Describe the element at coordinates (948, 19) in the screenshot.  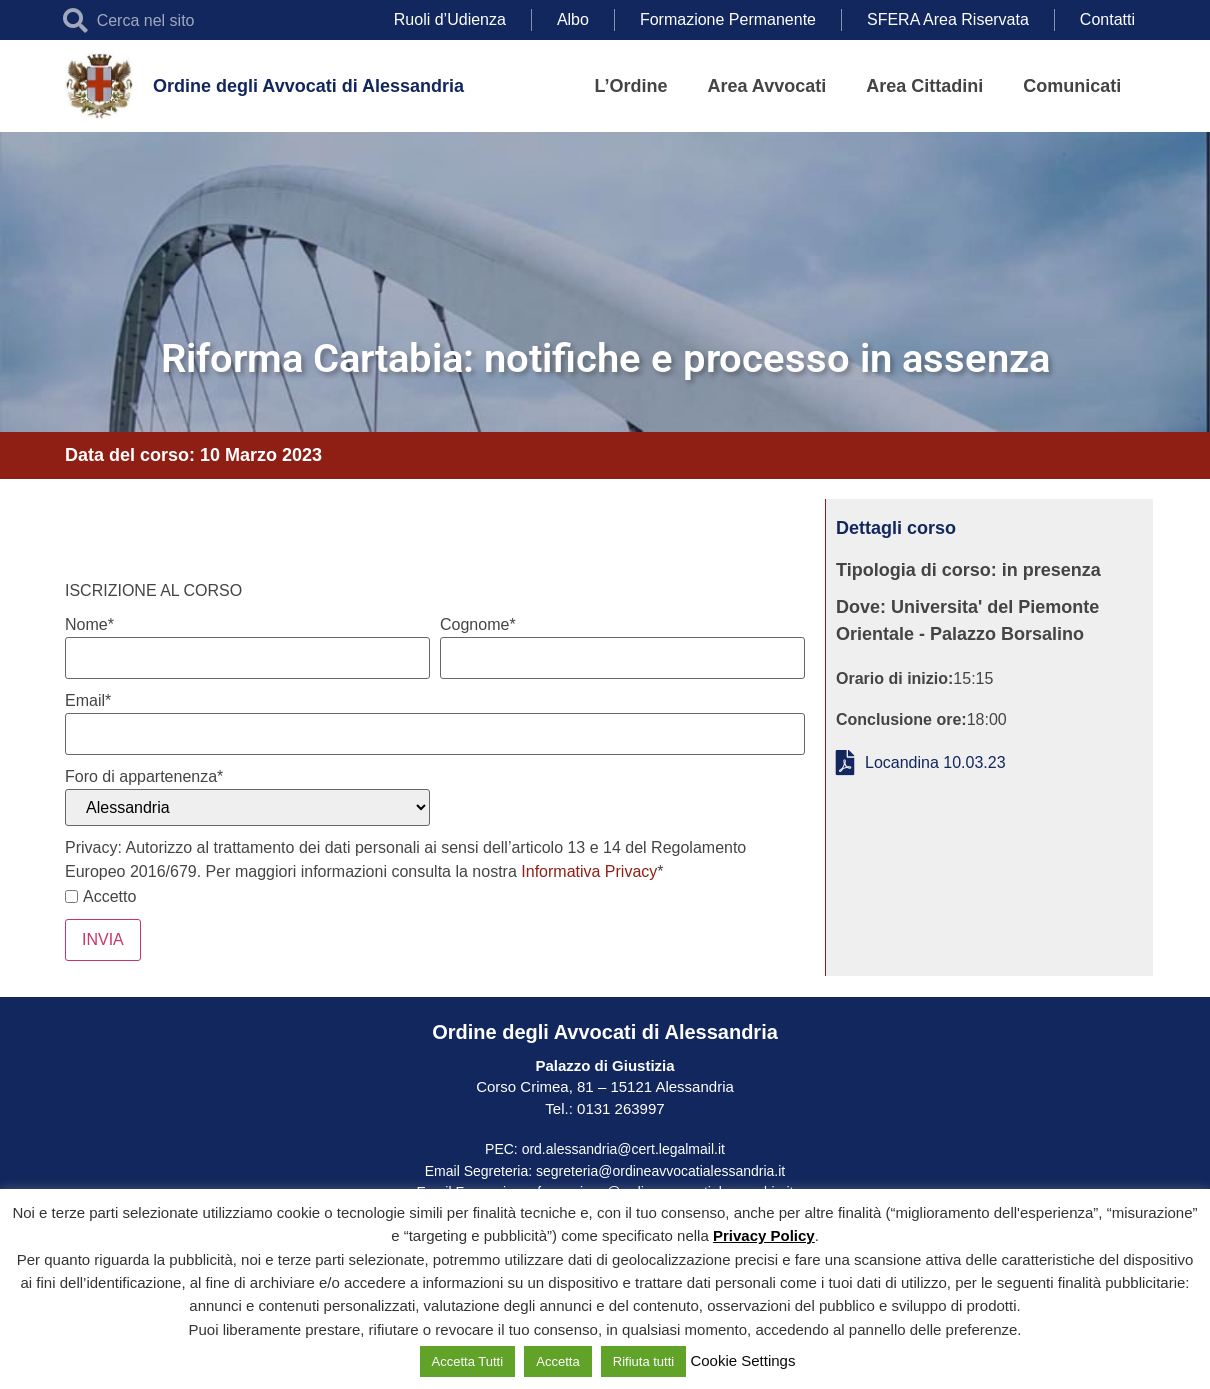
I see `SFERA Area Riservata` at that location.